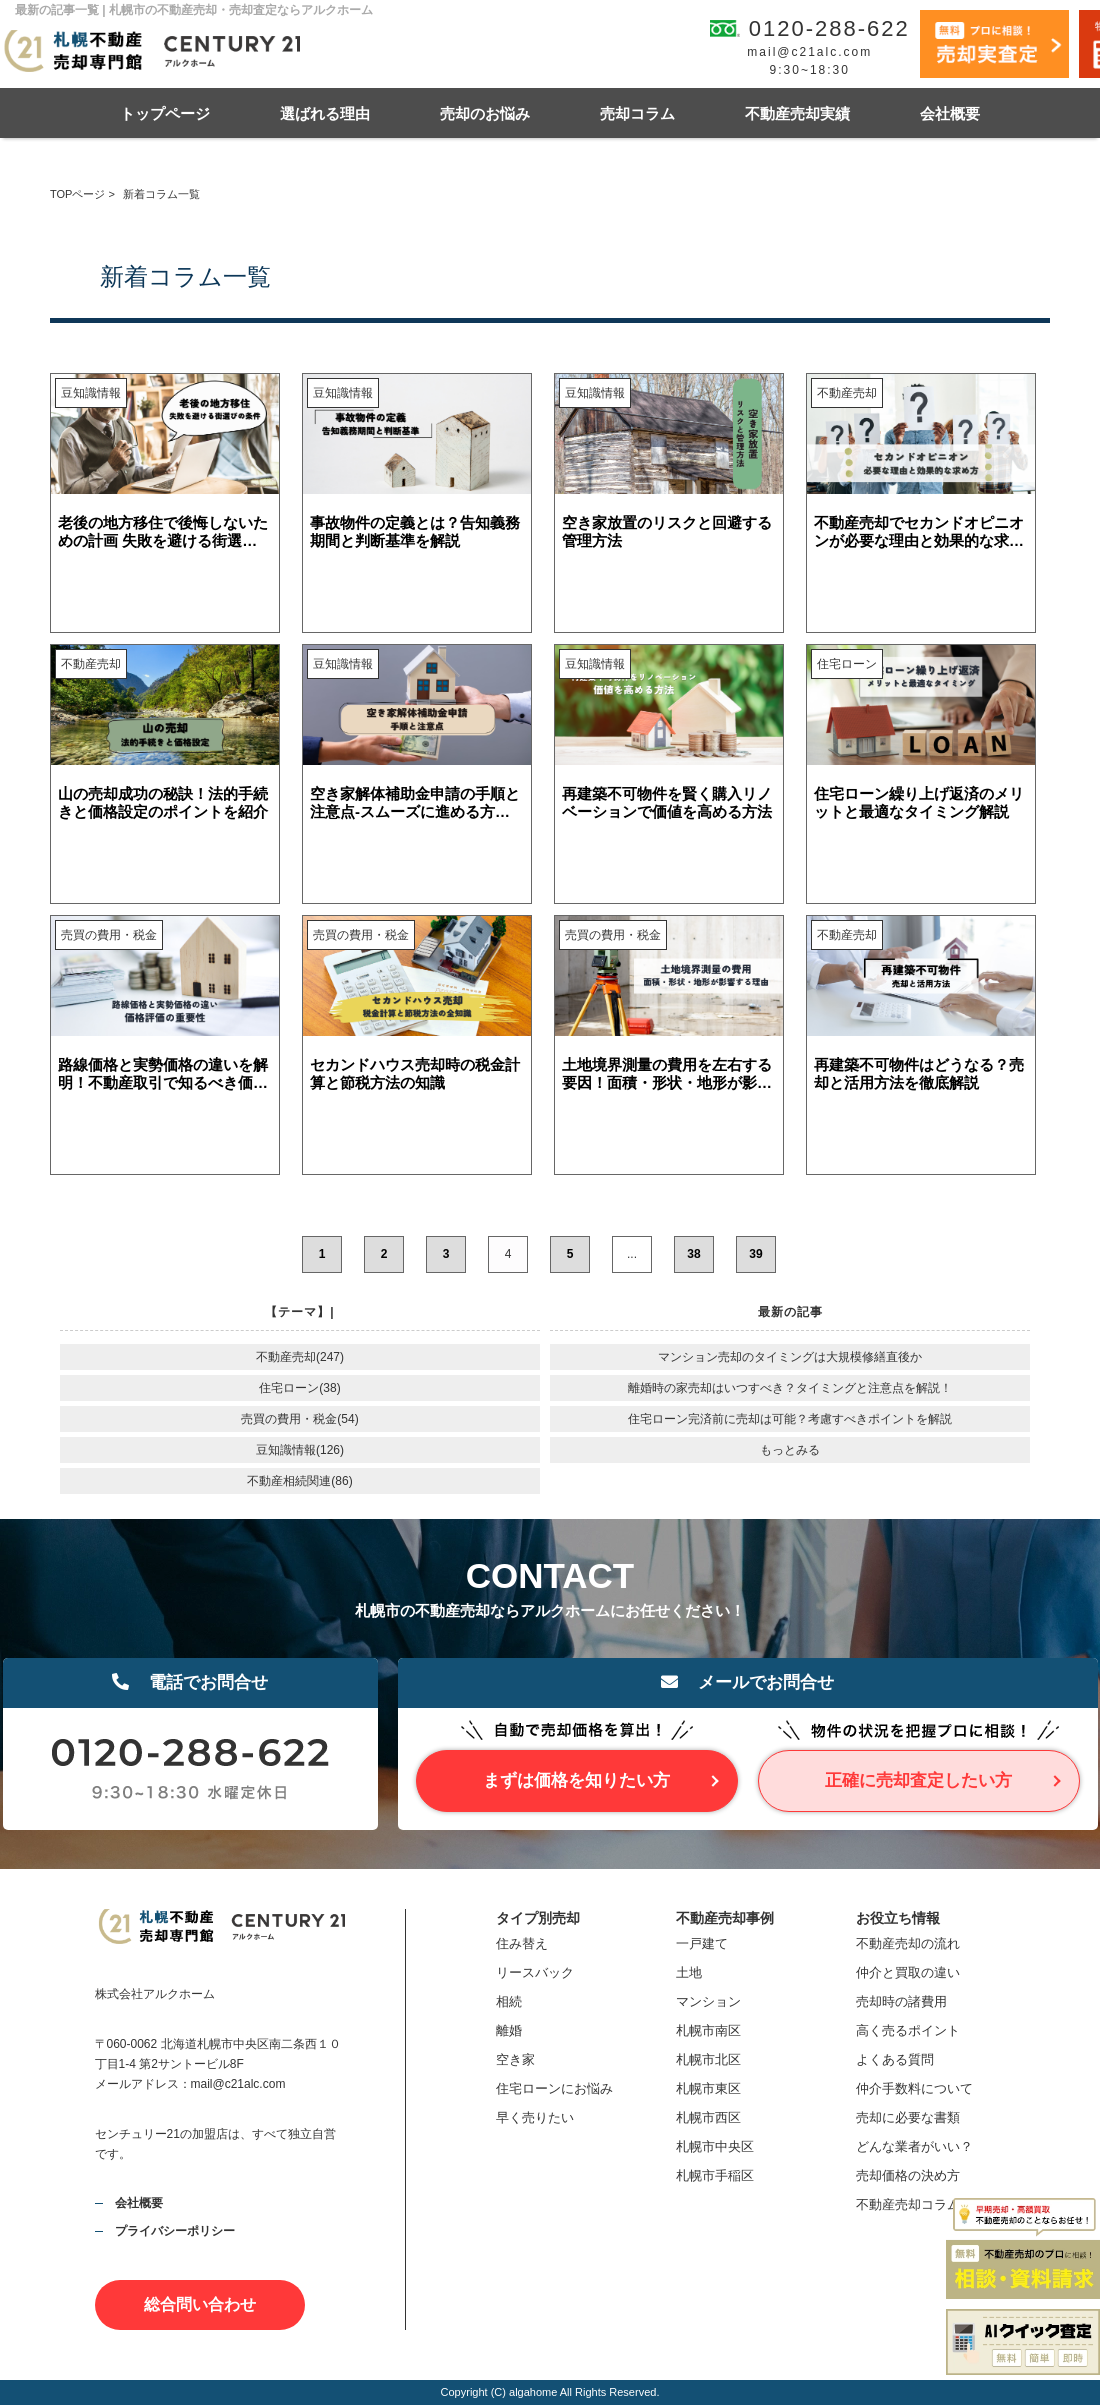 The height and width of the screenshot is (2405, 1100). What do you see at coordinates (515, 2059) in the screenshot?
I see `空き家` at bounding box center [515, 2059].